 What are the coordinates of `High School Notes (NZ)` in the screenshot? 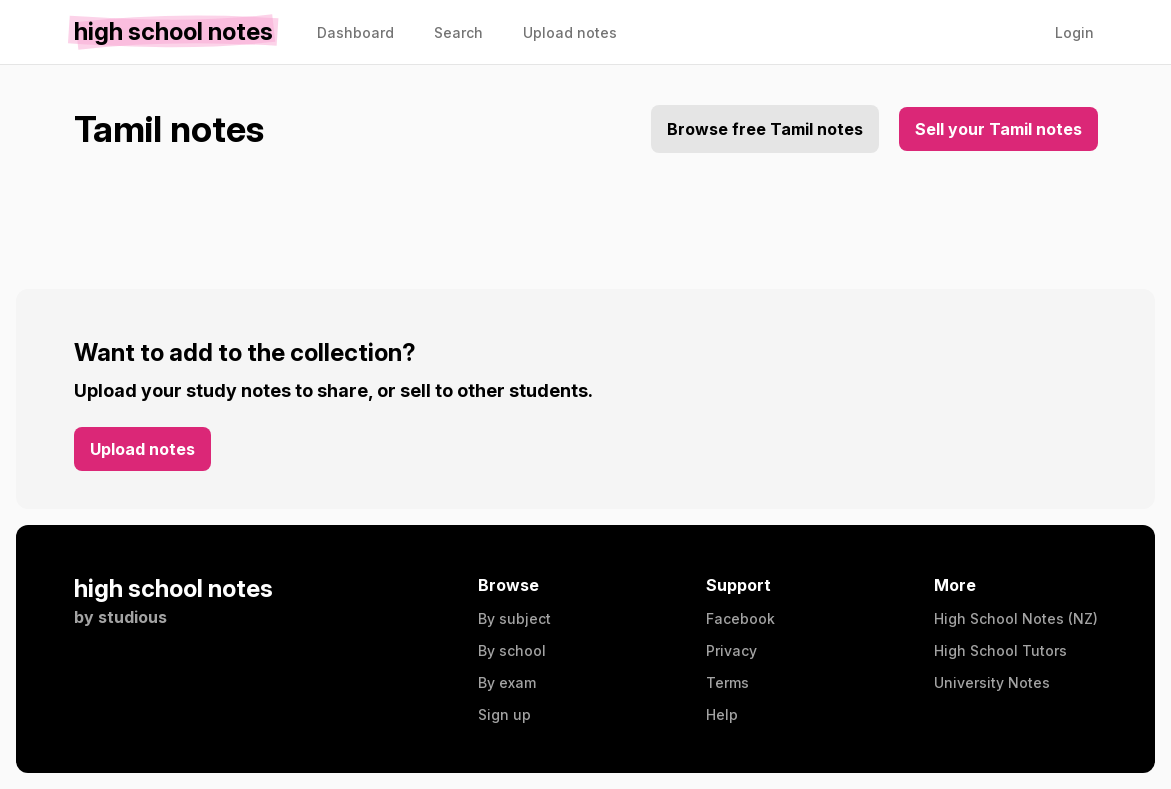 It's located at (1016, 618).